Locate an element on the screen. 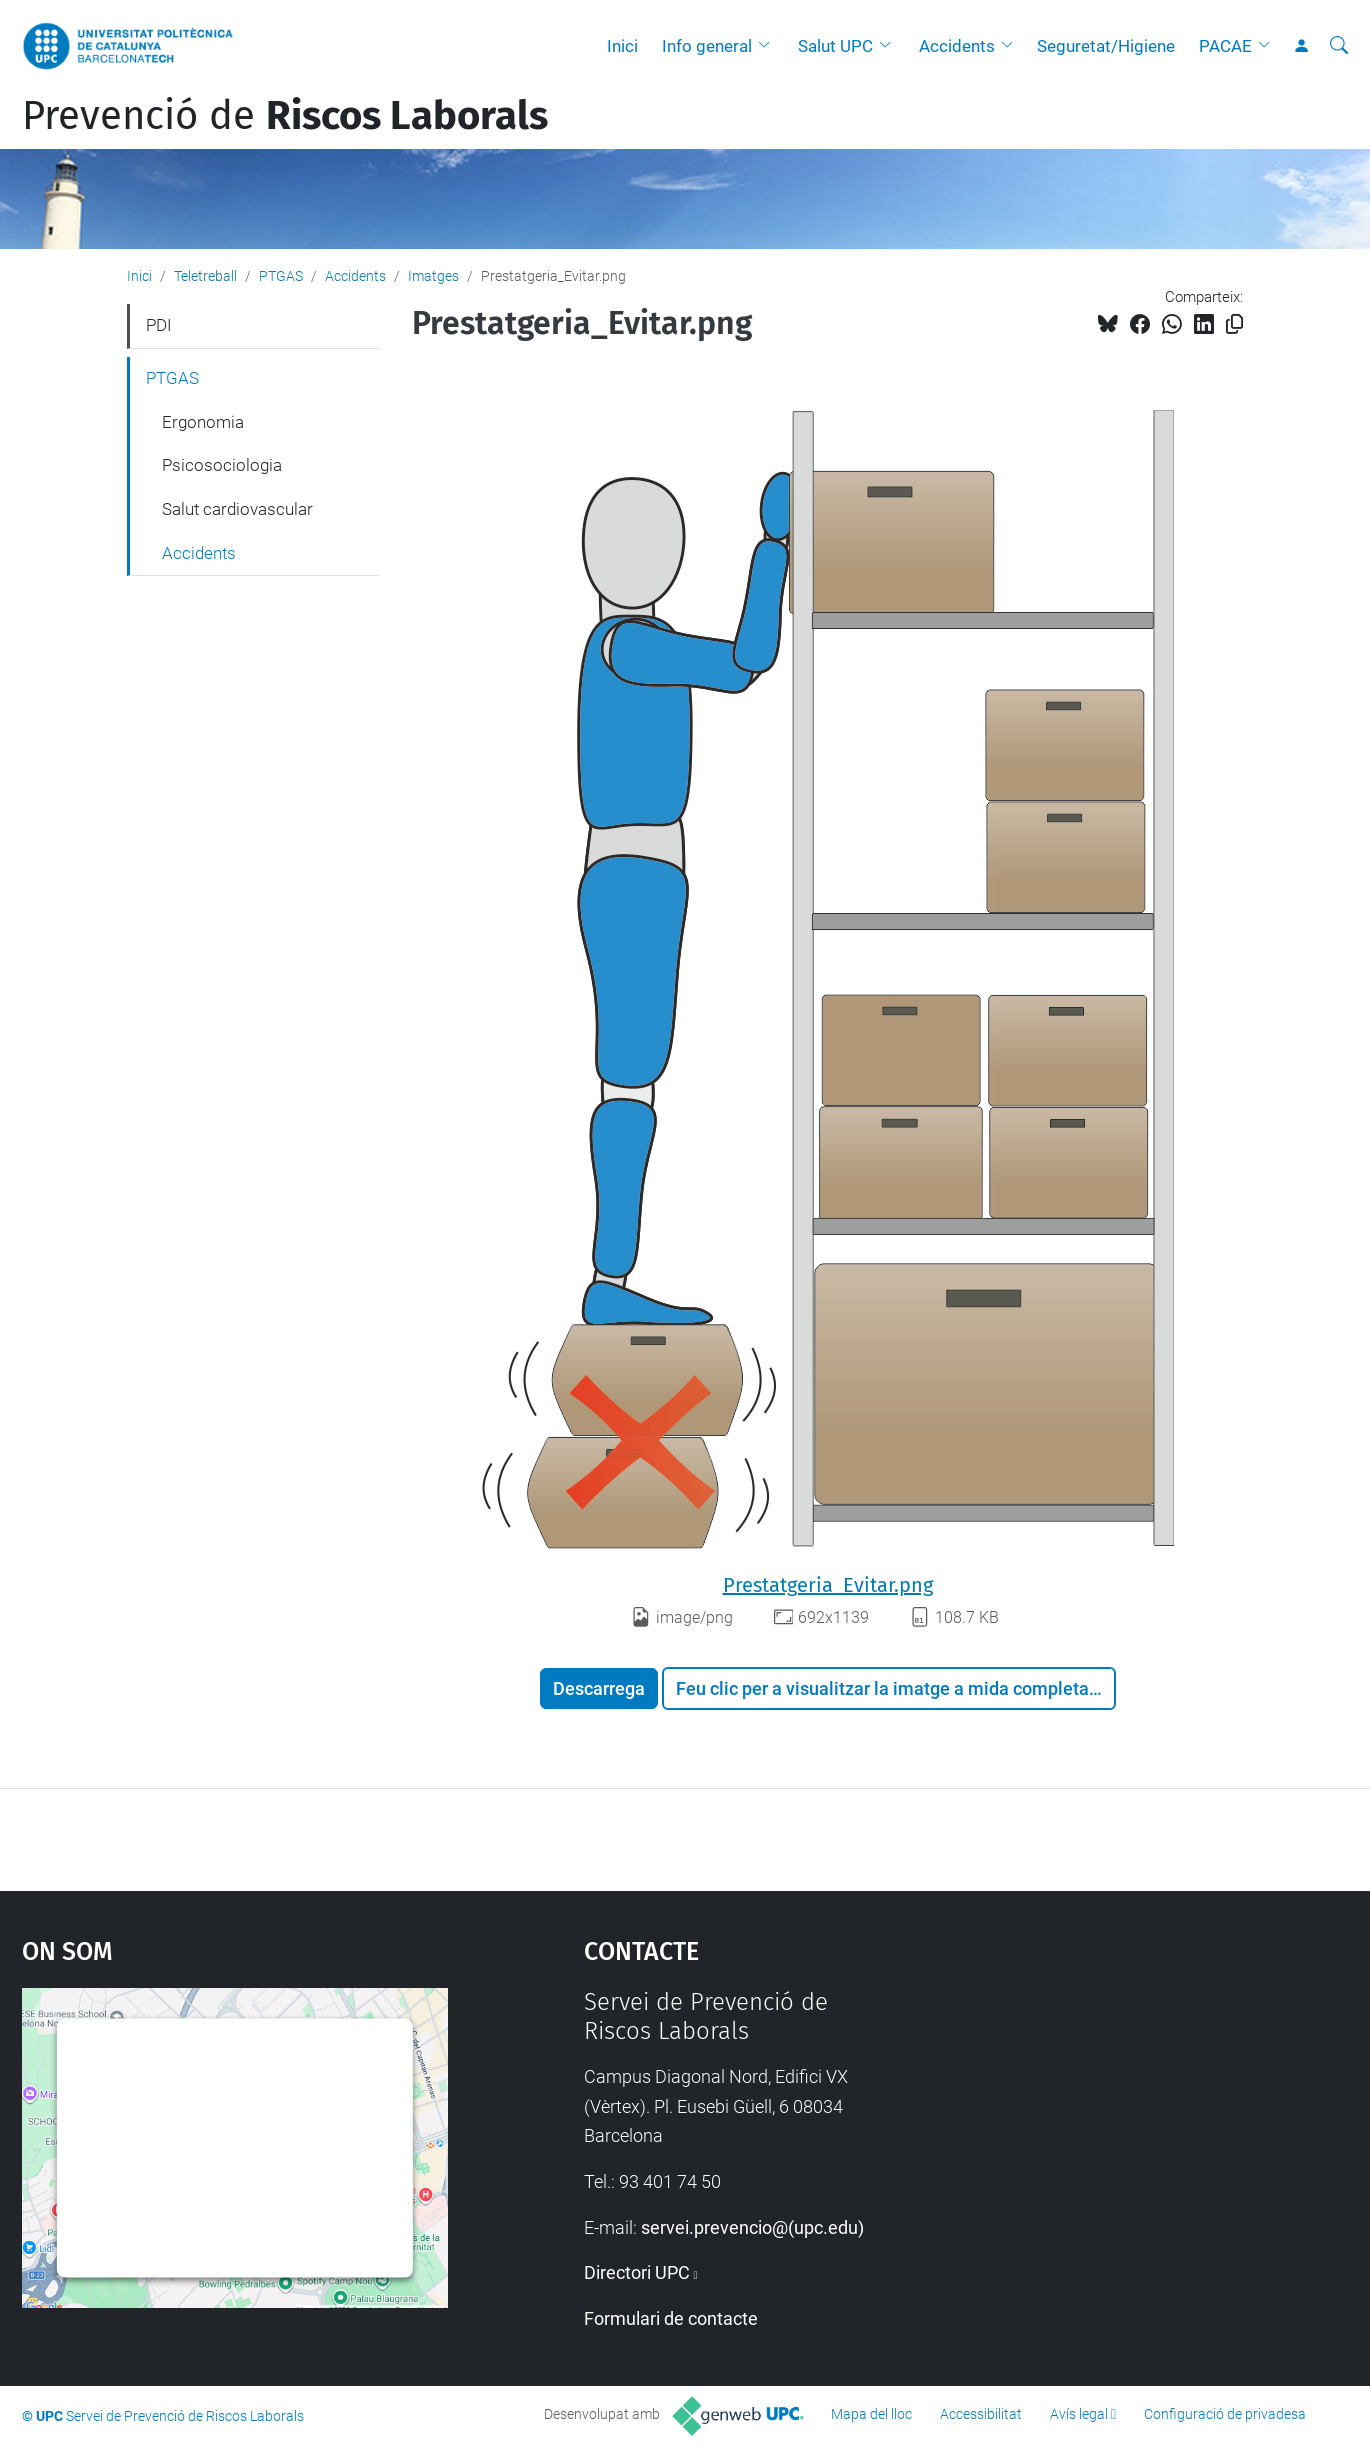 The image size is (1370, 2447). Psicosociologia is located at coordinates (222, 465).